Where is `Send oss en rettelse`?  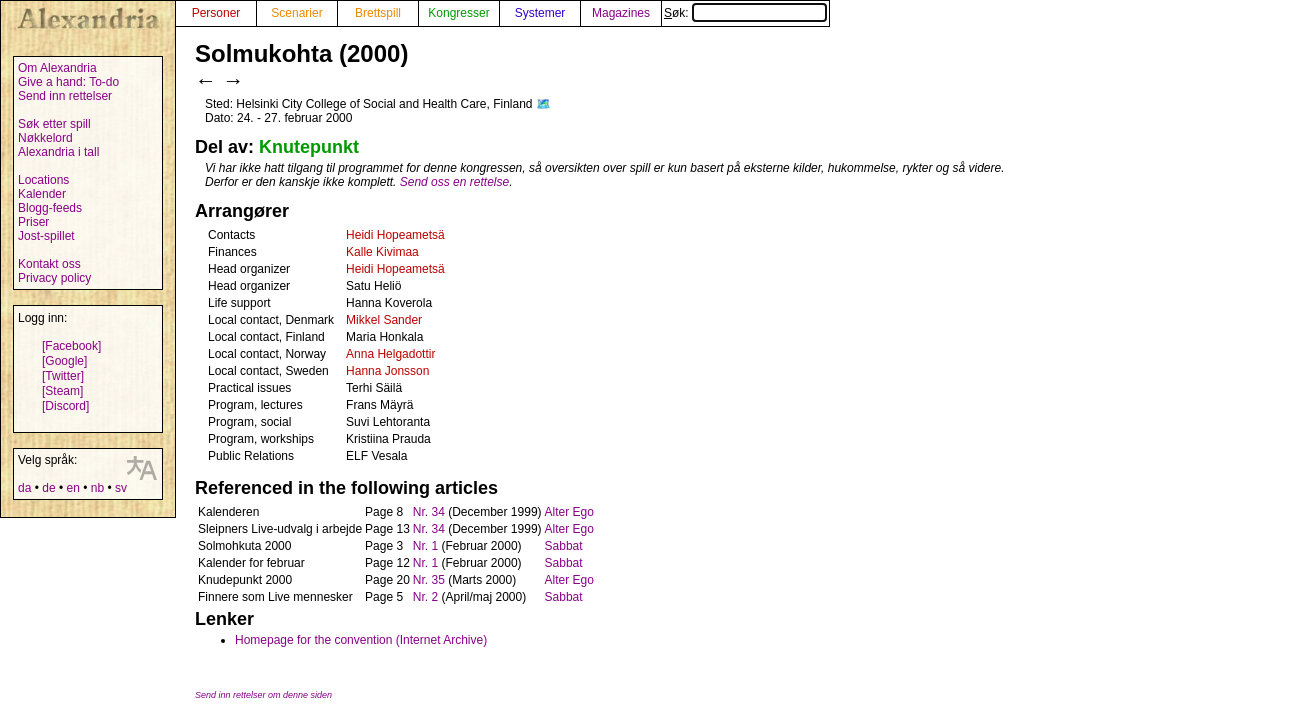 Send oss en rettelse is located at coordinates (454, 182).